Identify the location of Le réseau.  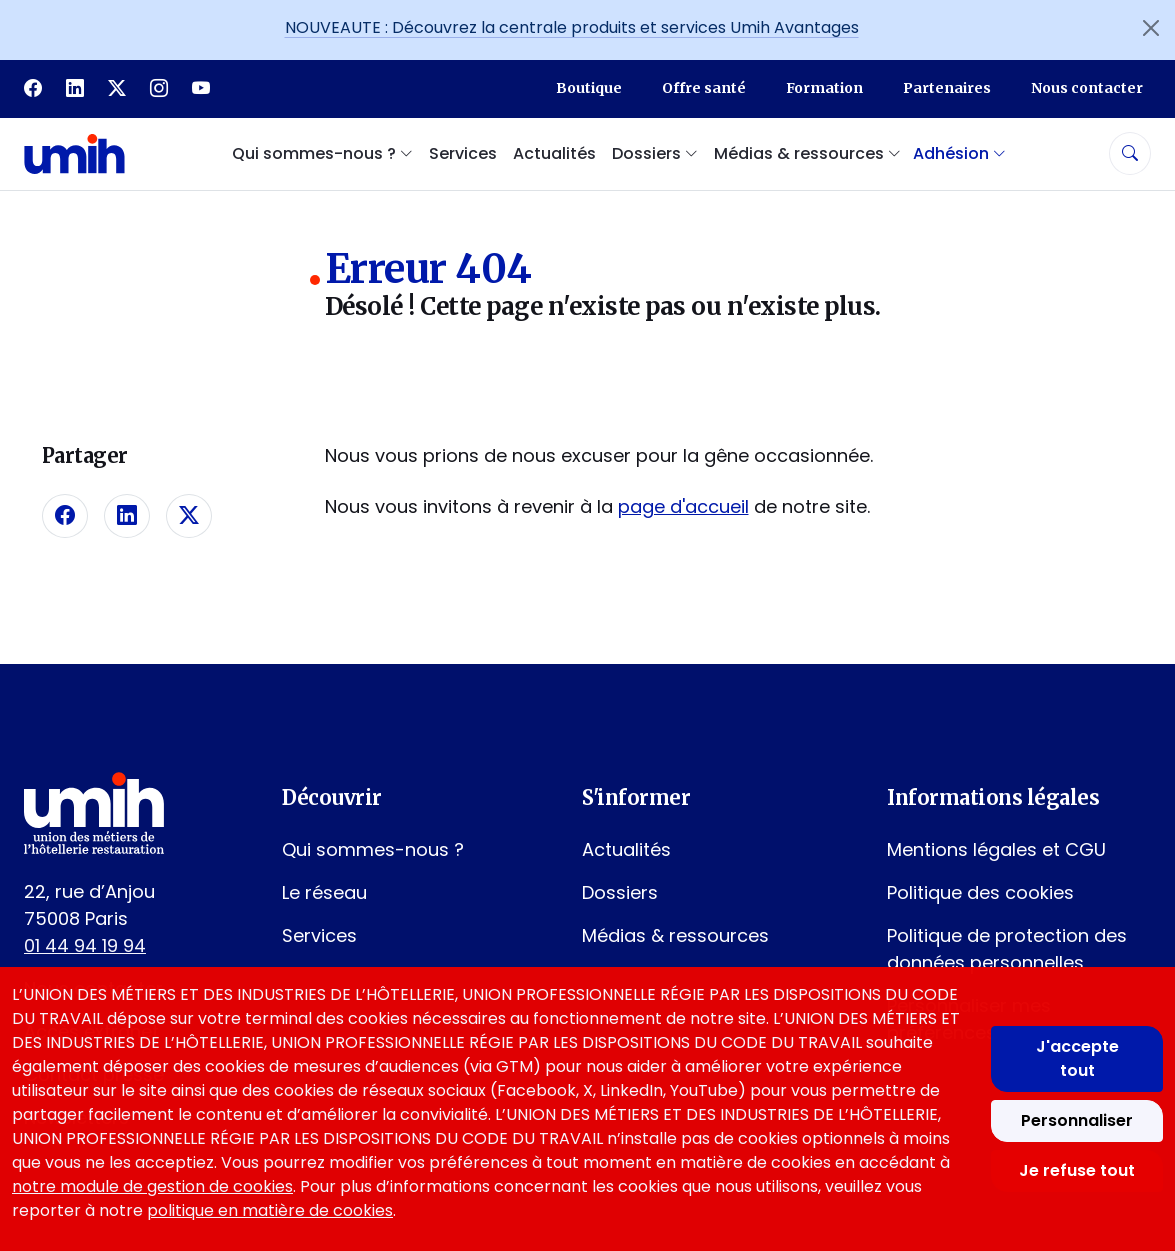
(324, 892).